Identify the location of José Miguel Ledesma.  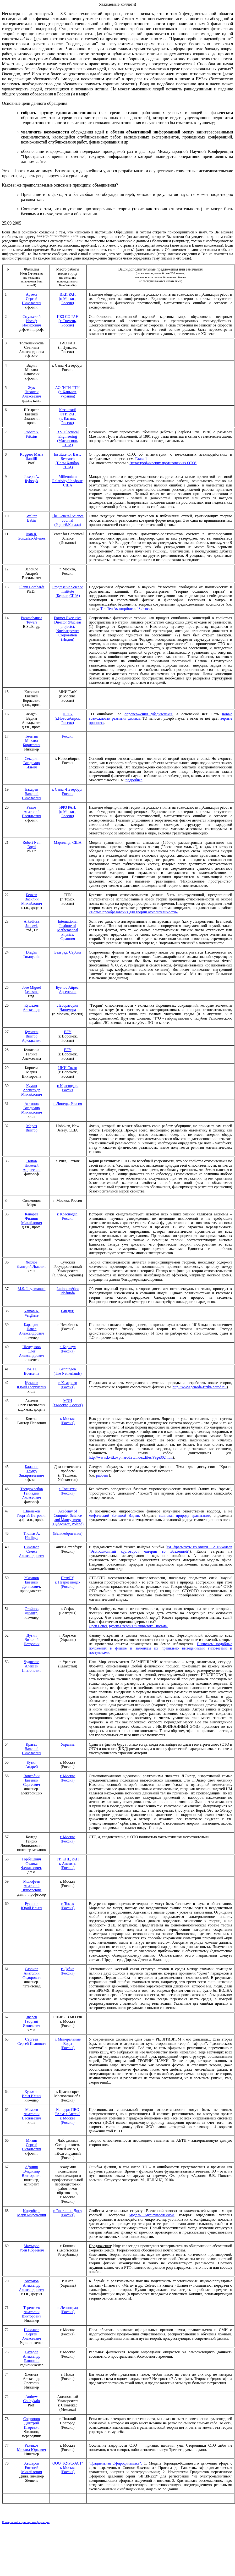
(31, 989).